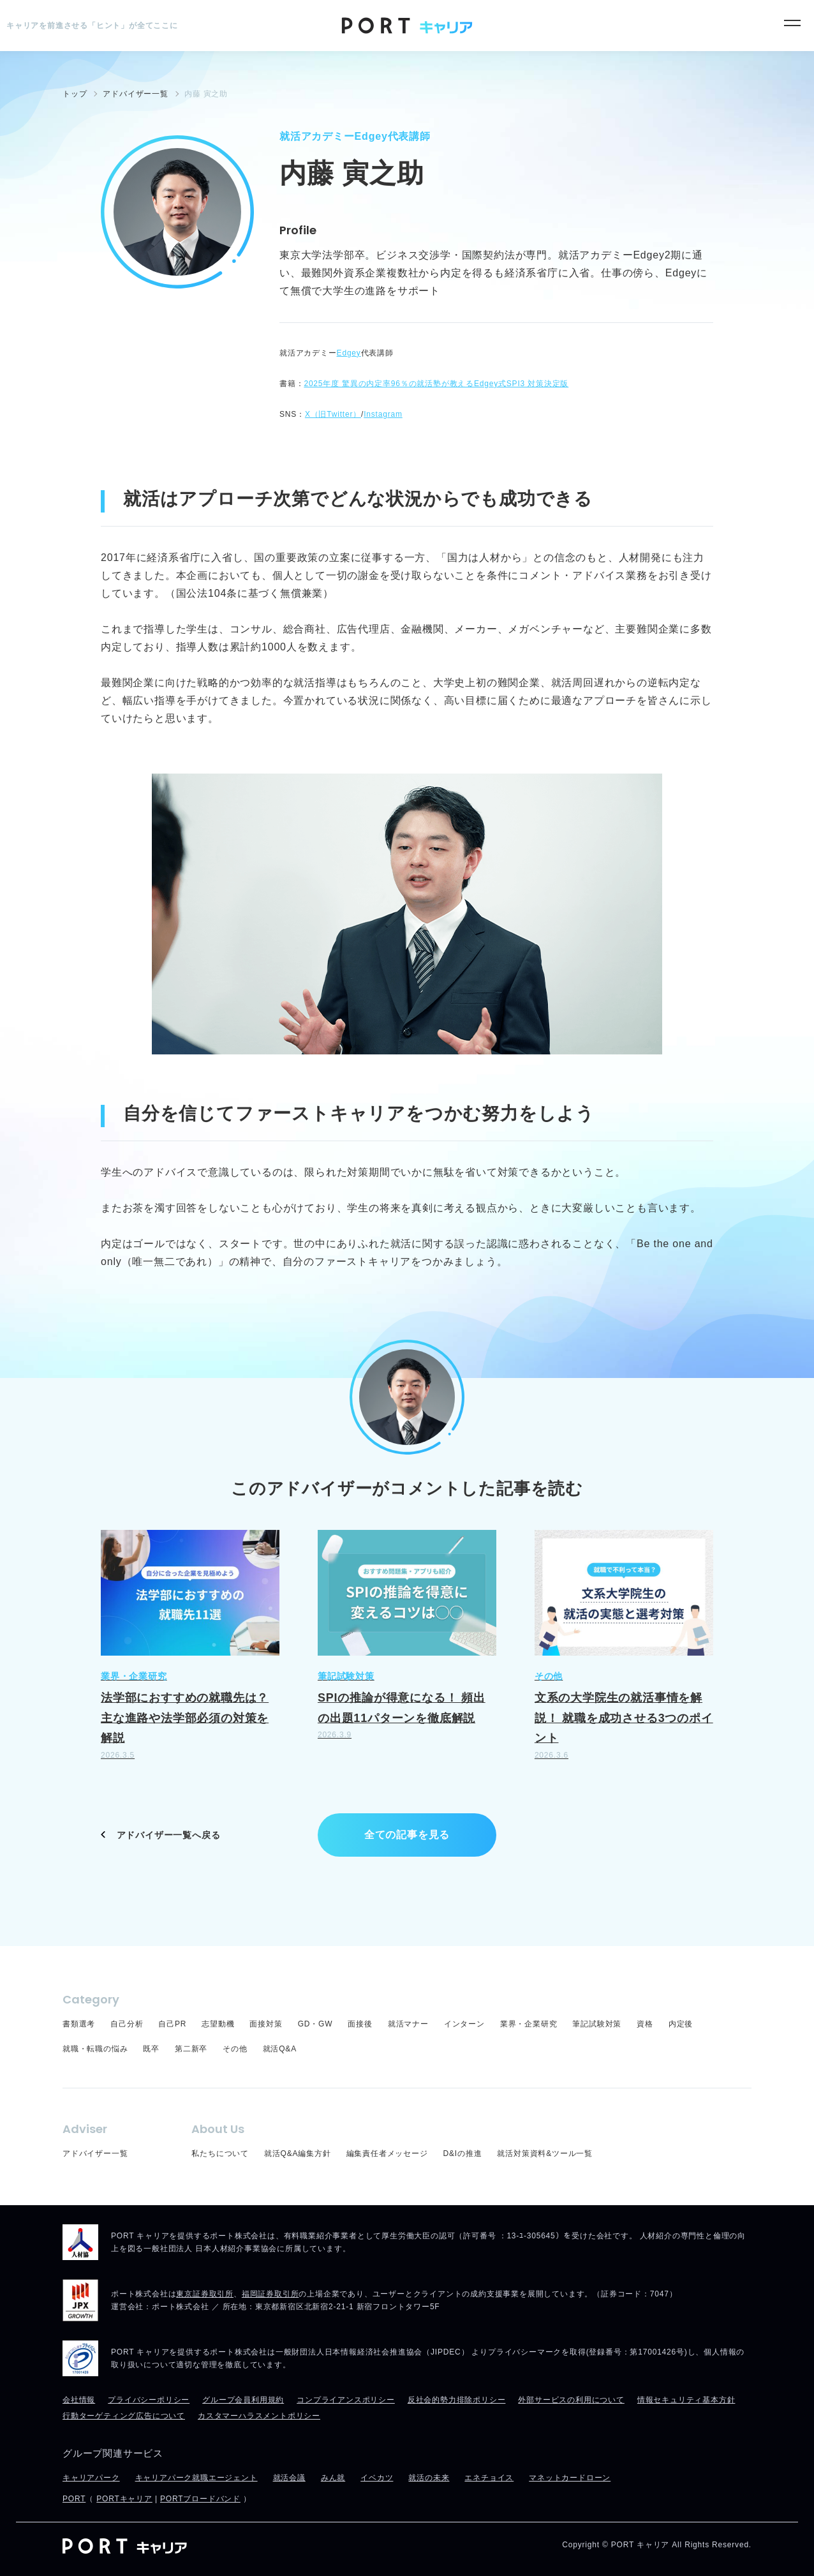 The height and width of the screenshot is (2576, 814). Describe the element at coordinates (408, 2023) in the screenshot. I see `就活マナー` at that location.